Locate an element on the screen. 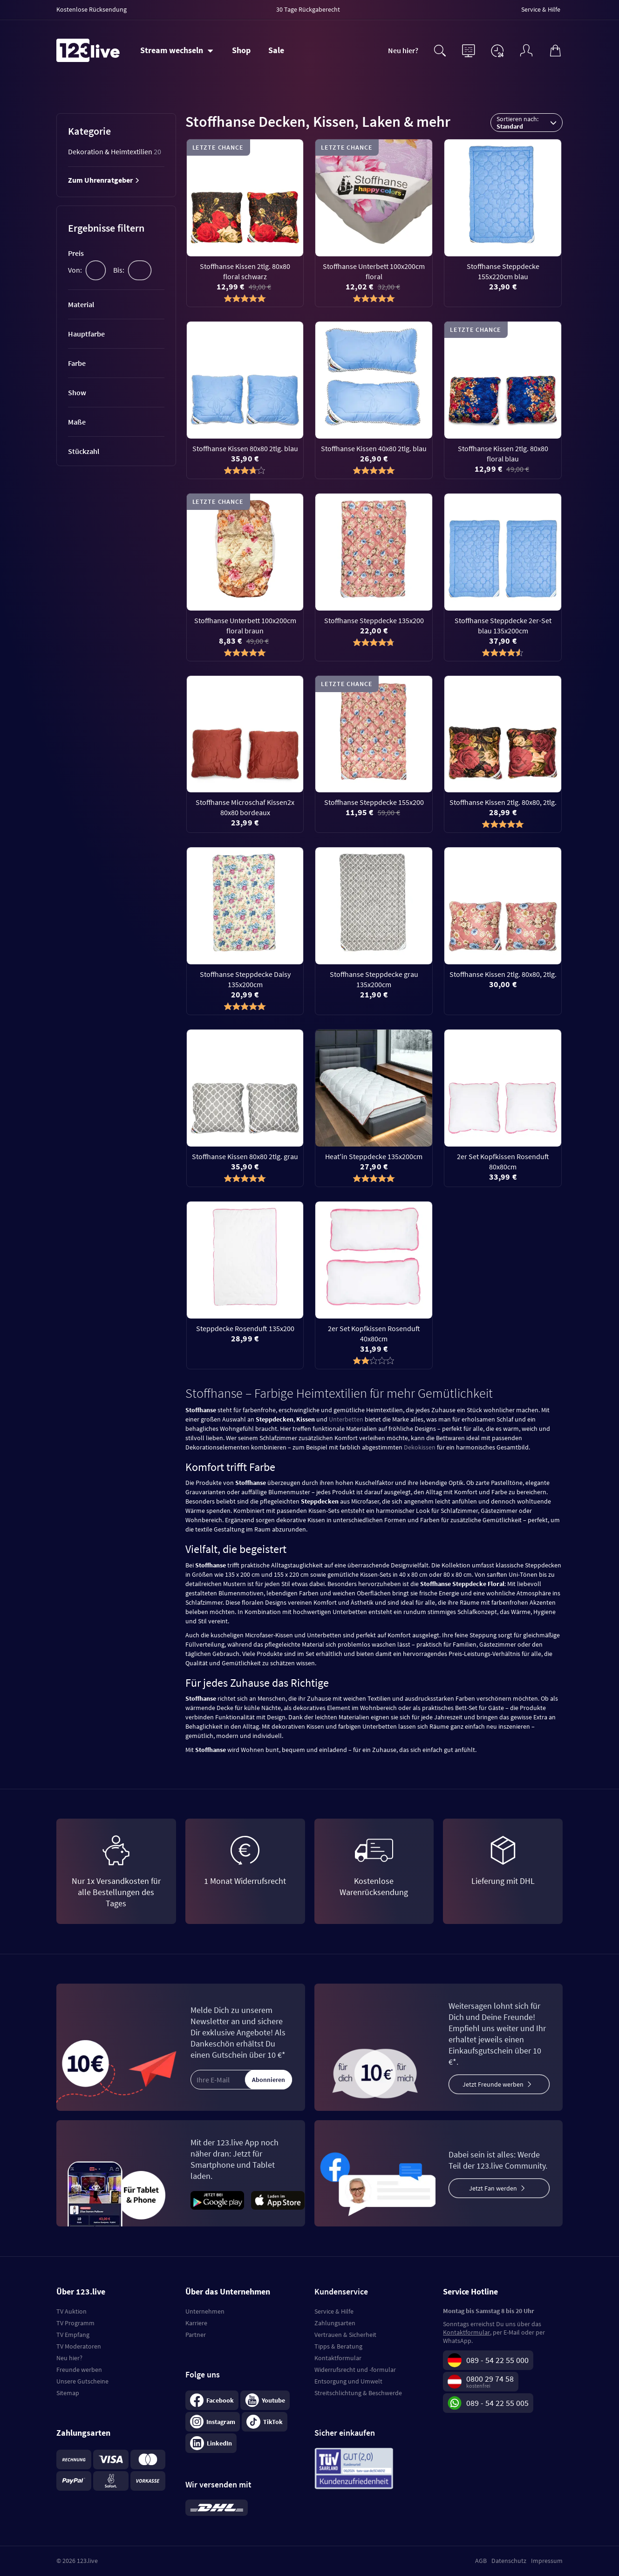  TV Auktion is located at coordinates (71, 2311).